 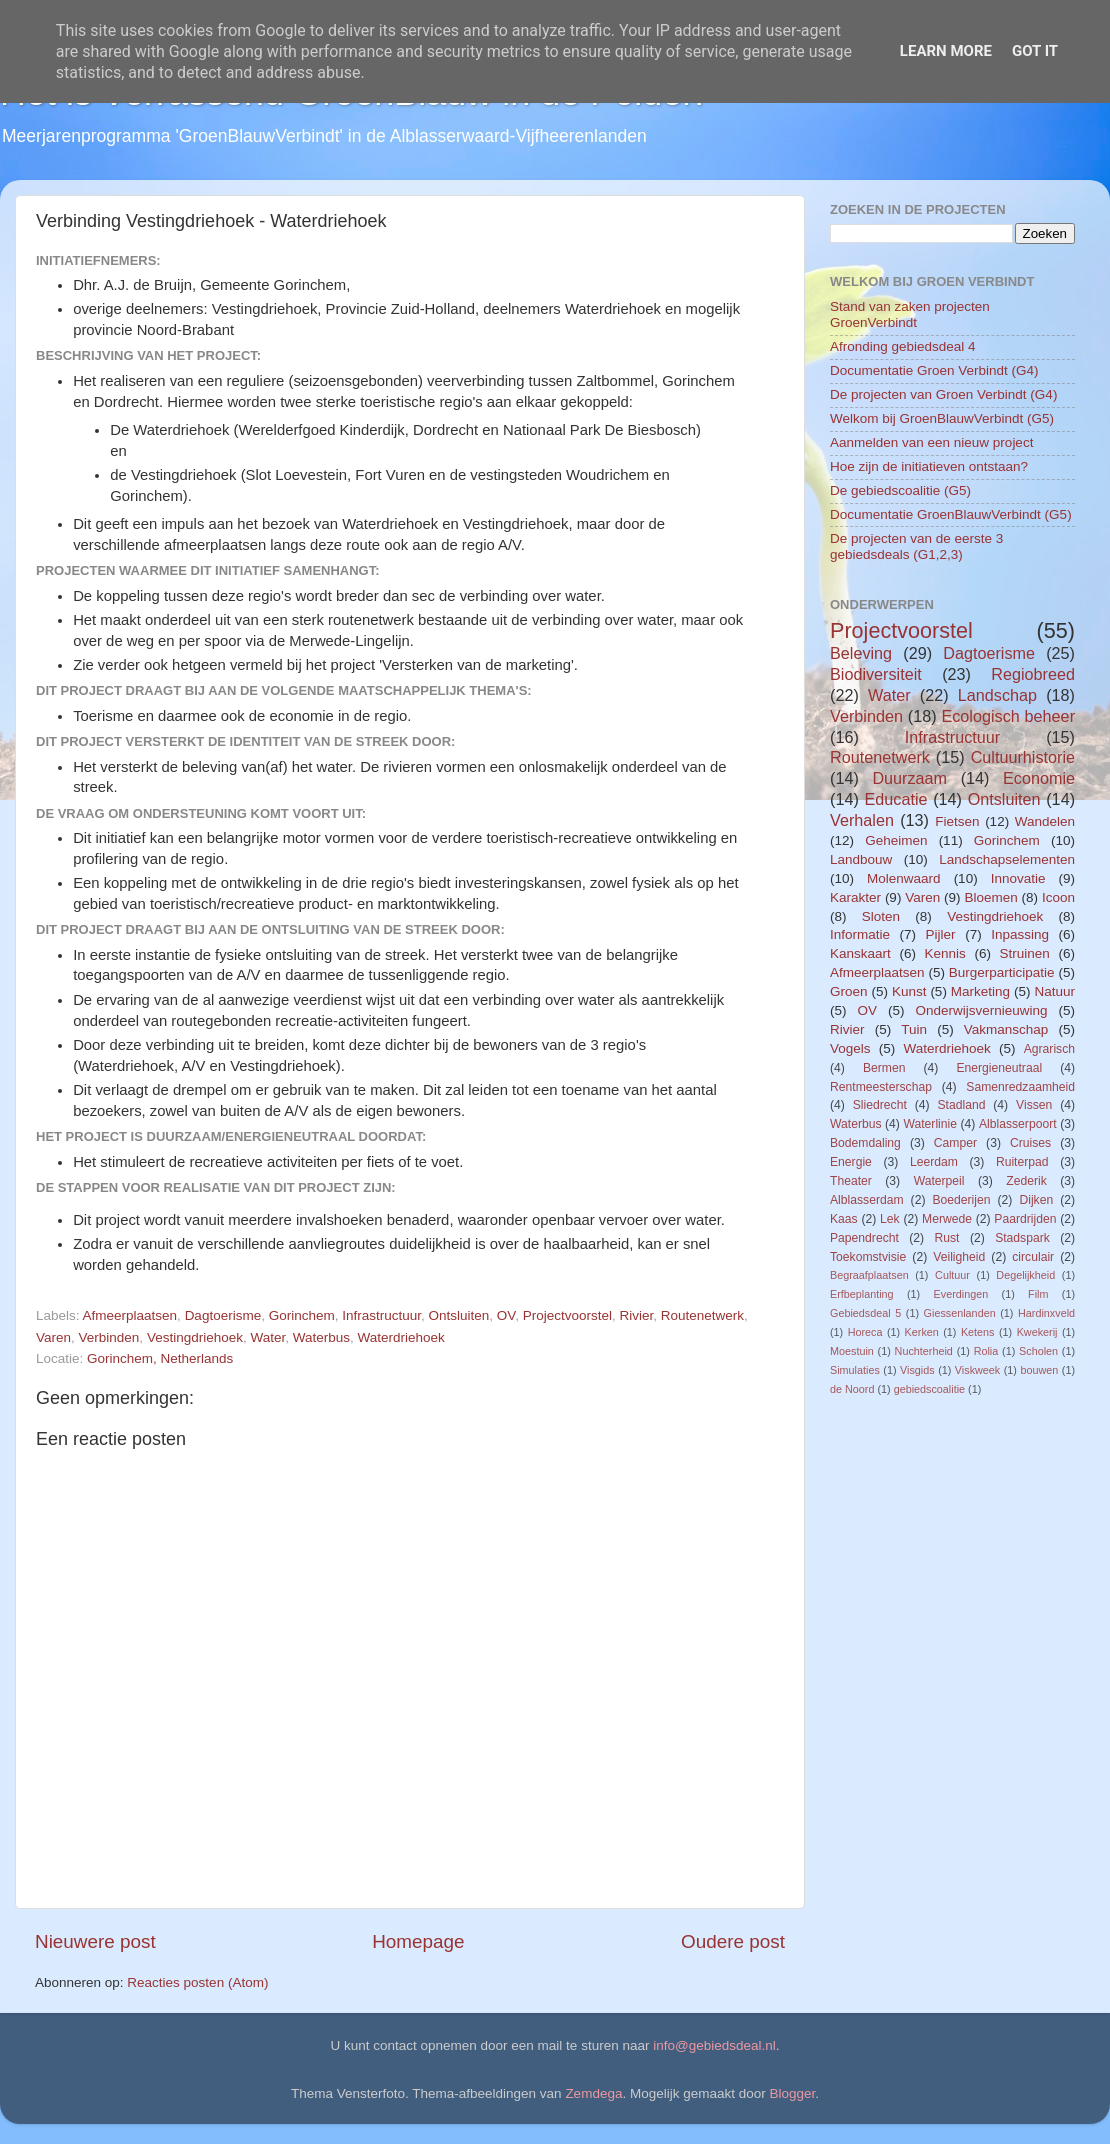 What do you see at coordinates (869, 1275) in the screenshot?
I see `Begraafplaatsen` at bounding box center [869, 1275].